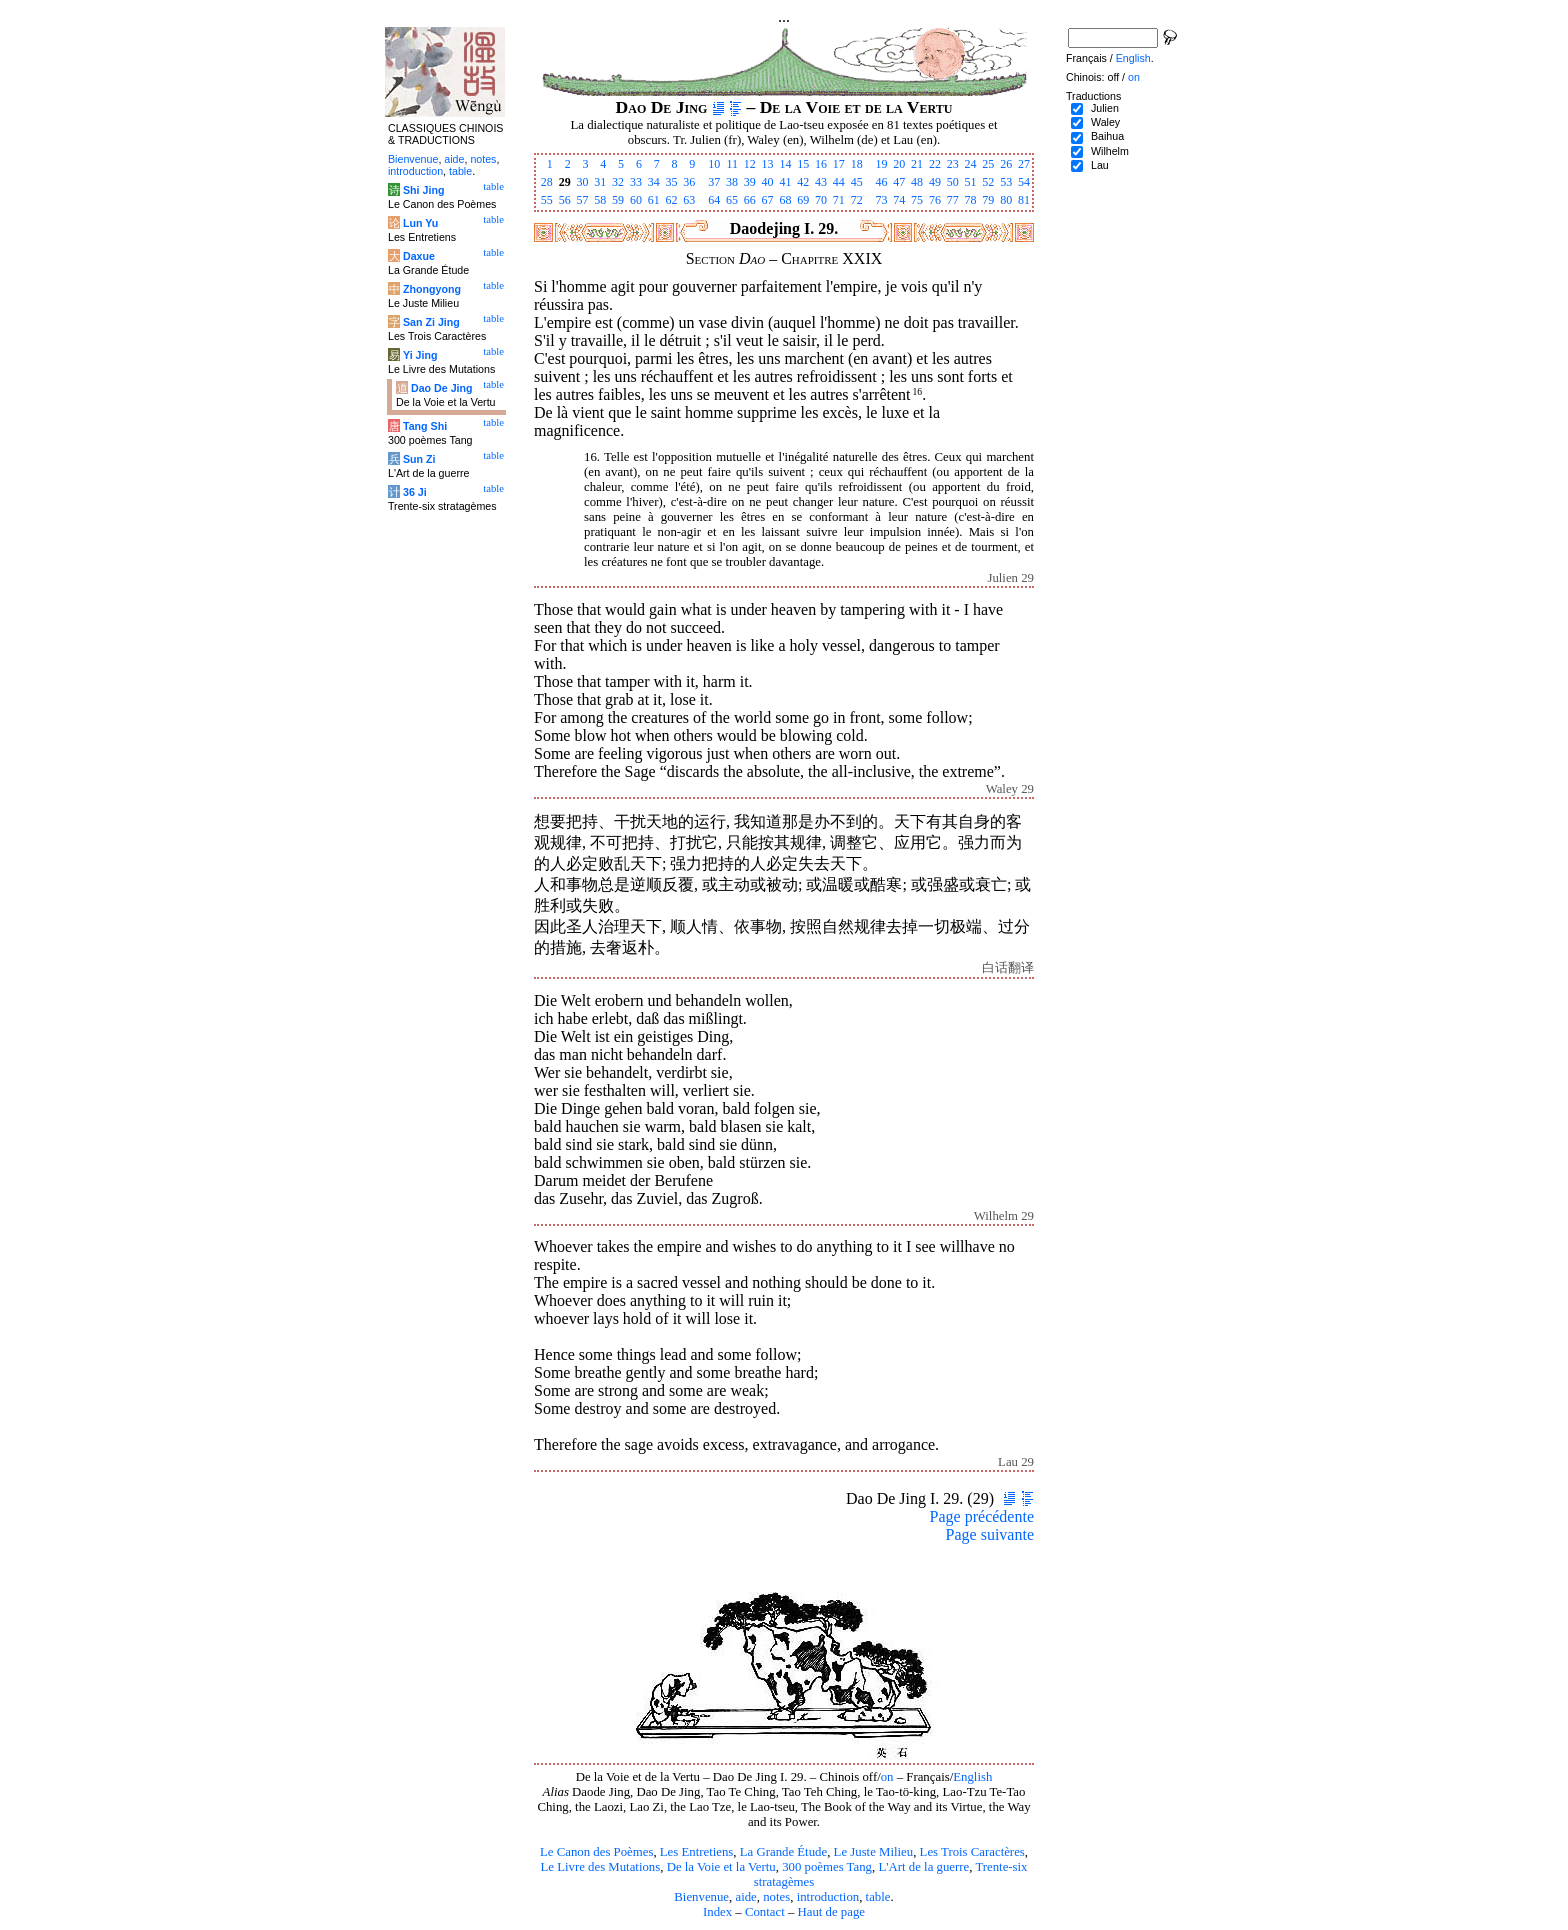 Image resolution: width=1568 pixels, height=1930 pixels. What do you see at coordinates (803, 182) in the screenshot?
I see `42` at bounding box center [803, 182].